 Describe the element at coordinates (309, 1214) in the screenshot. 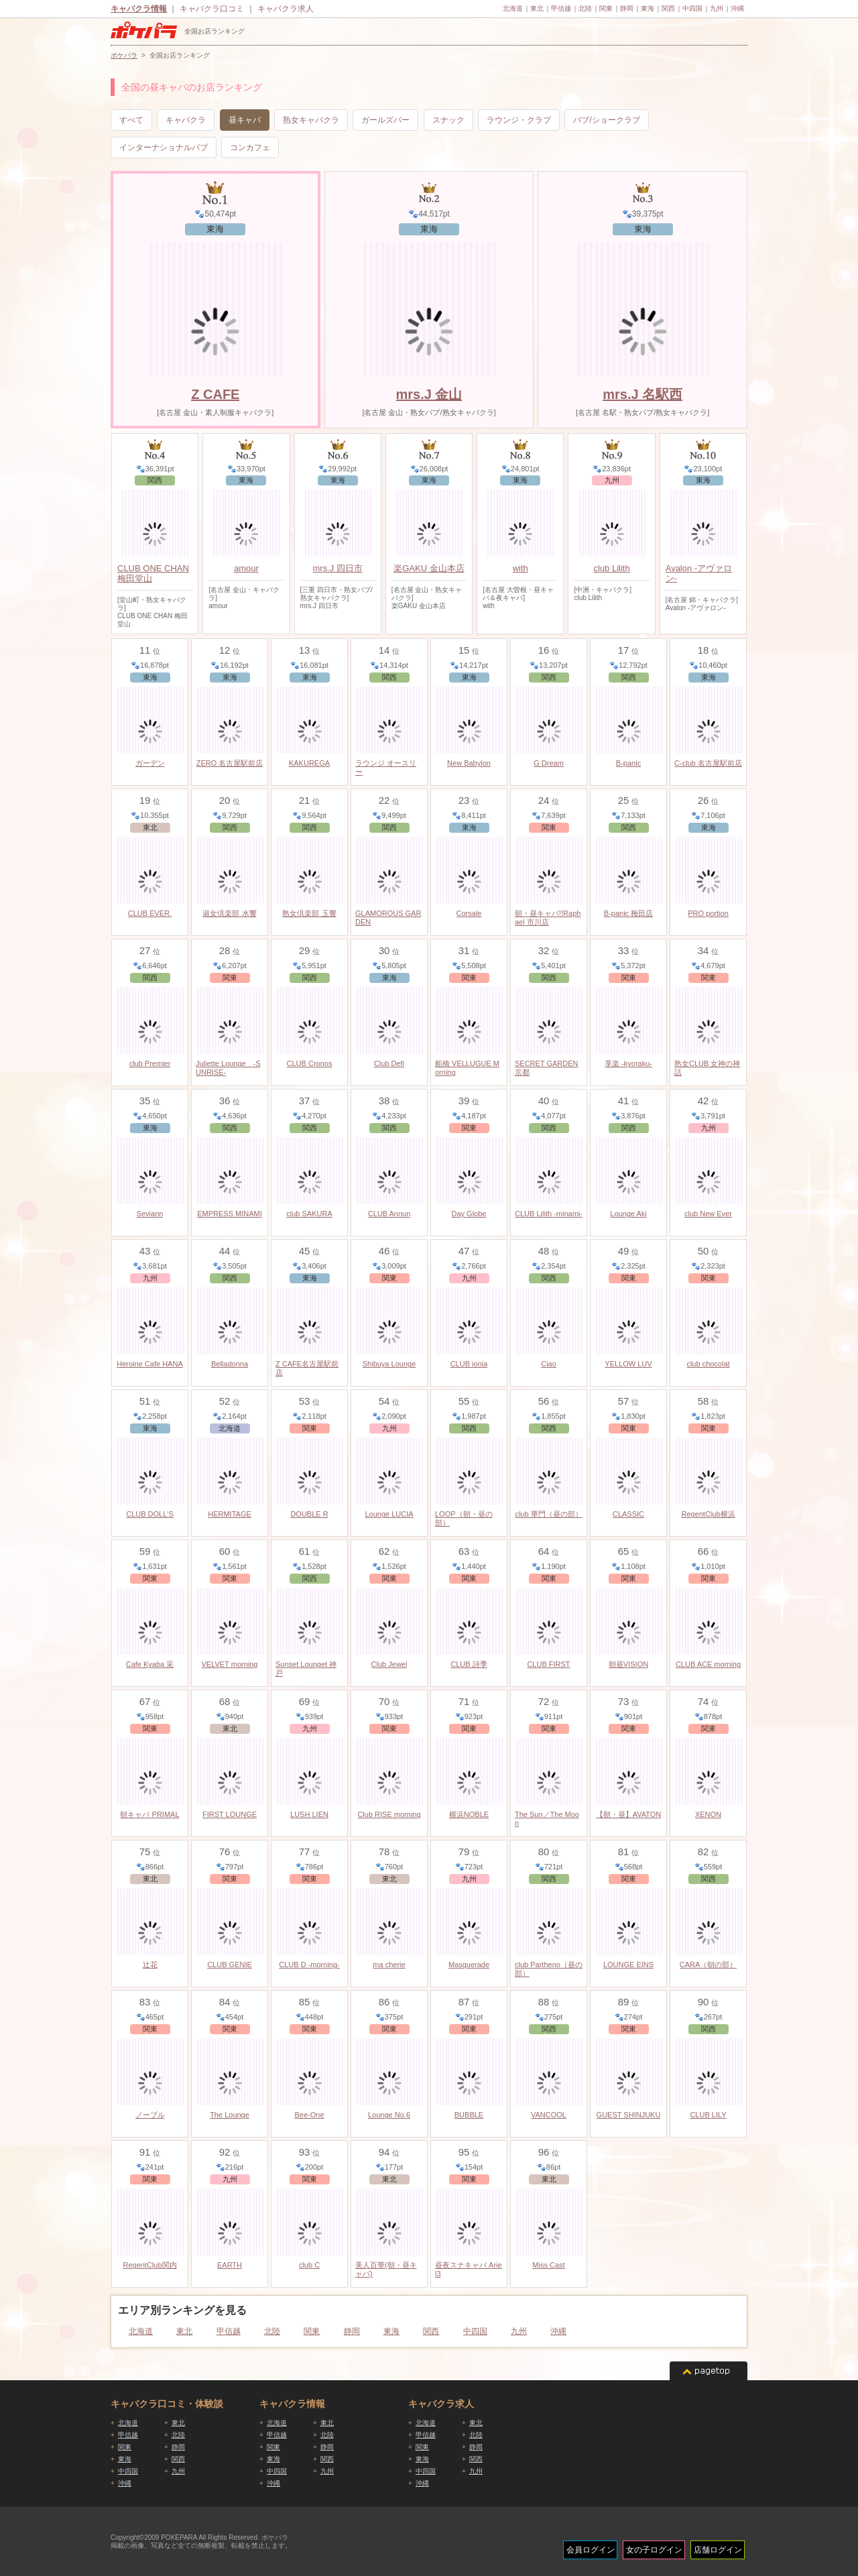

I see `club SAKURA` at that location.